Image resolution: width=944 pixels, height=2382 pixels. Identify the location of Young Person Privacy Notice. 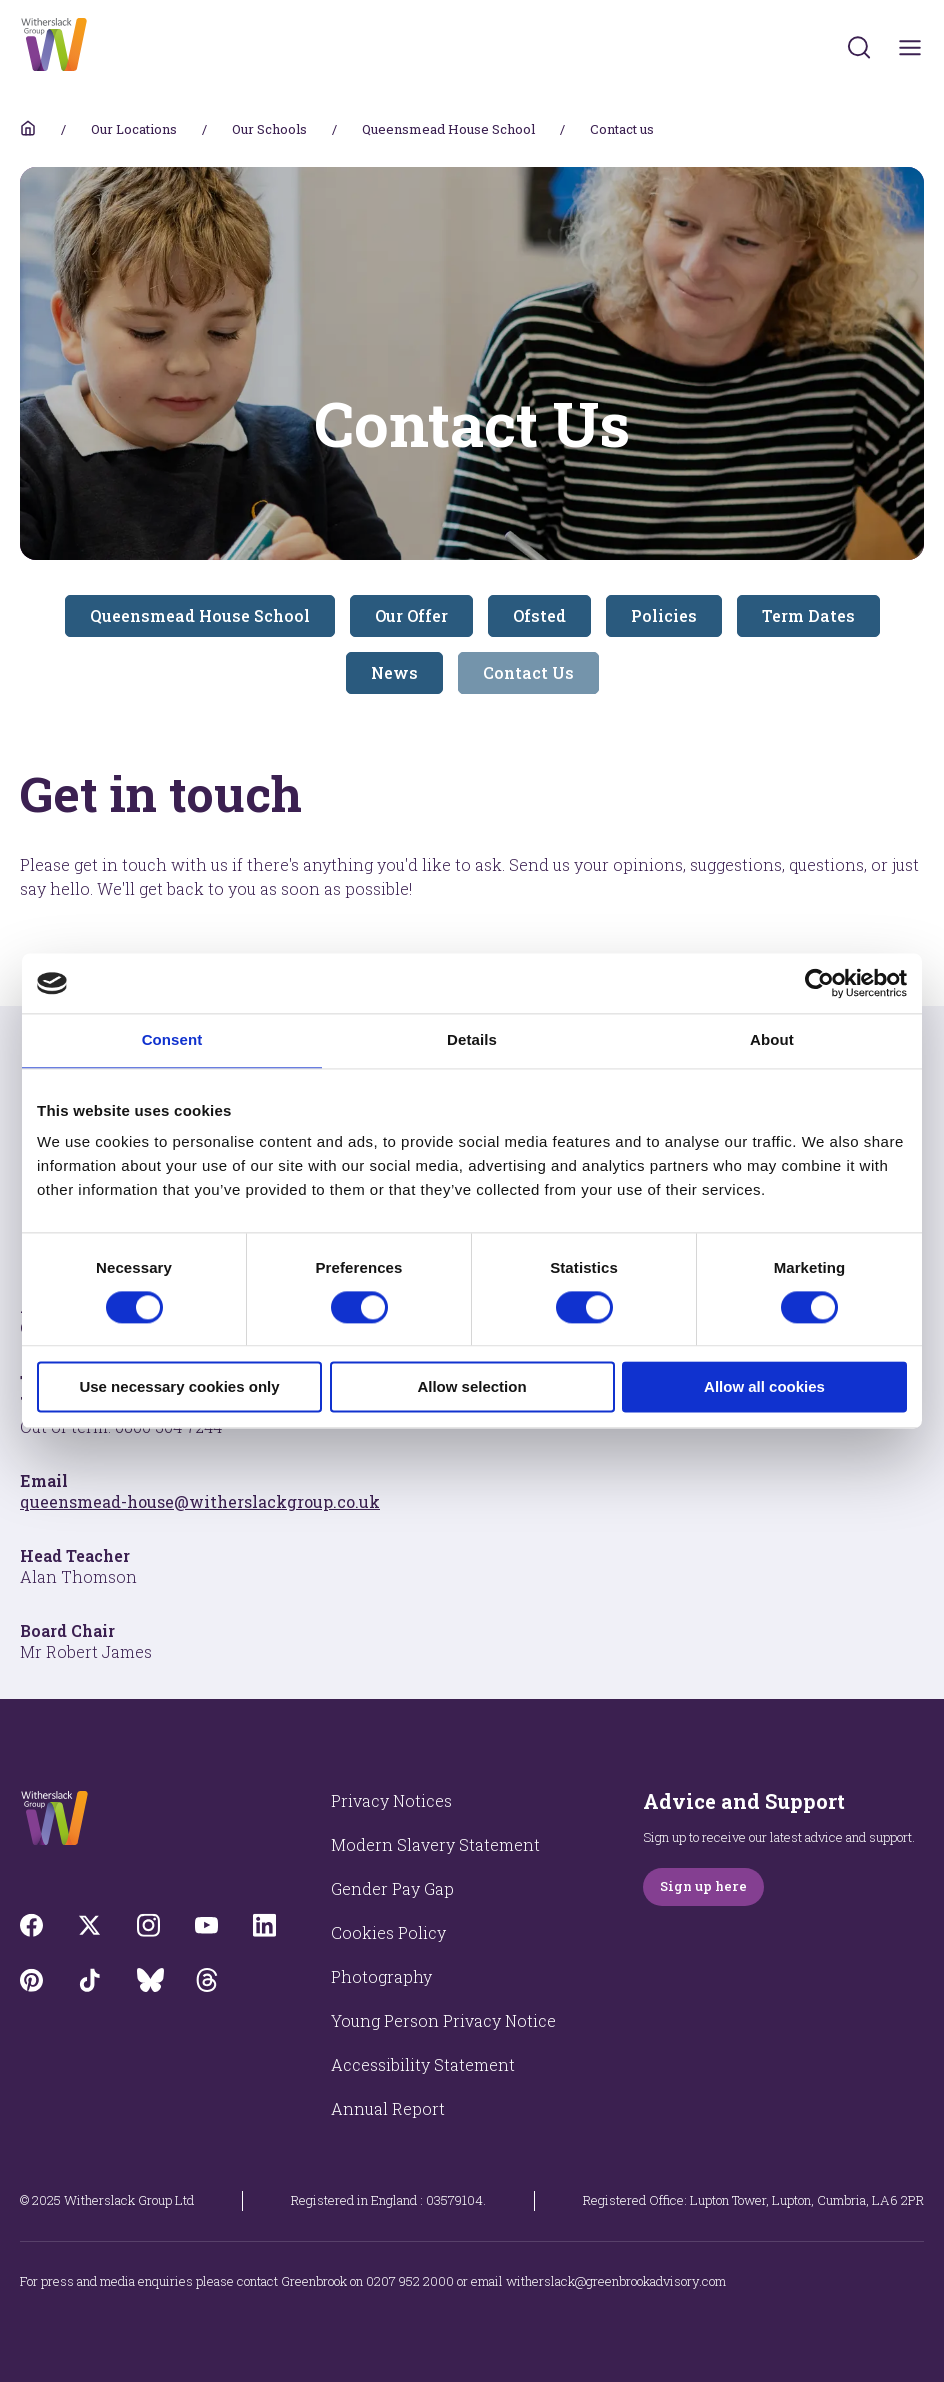
(443, 2020).